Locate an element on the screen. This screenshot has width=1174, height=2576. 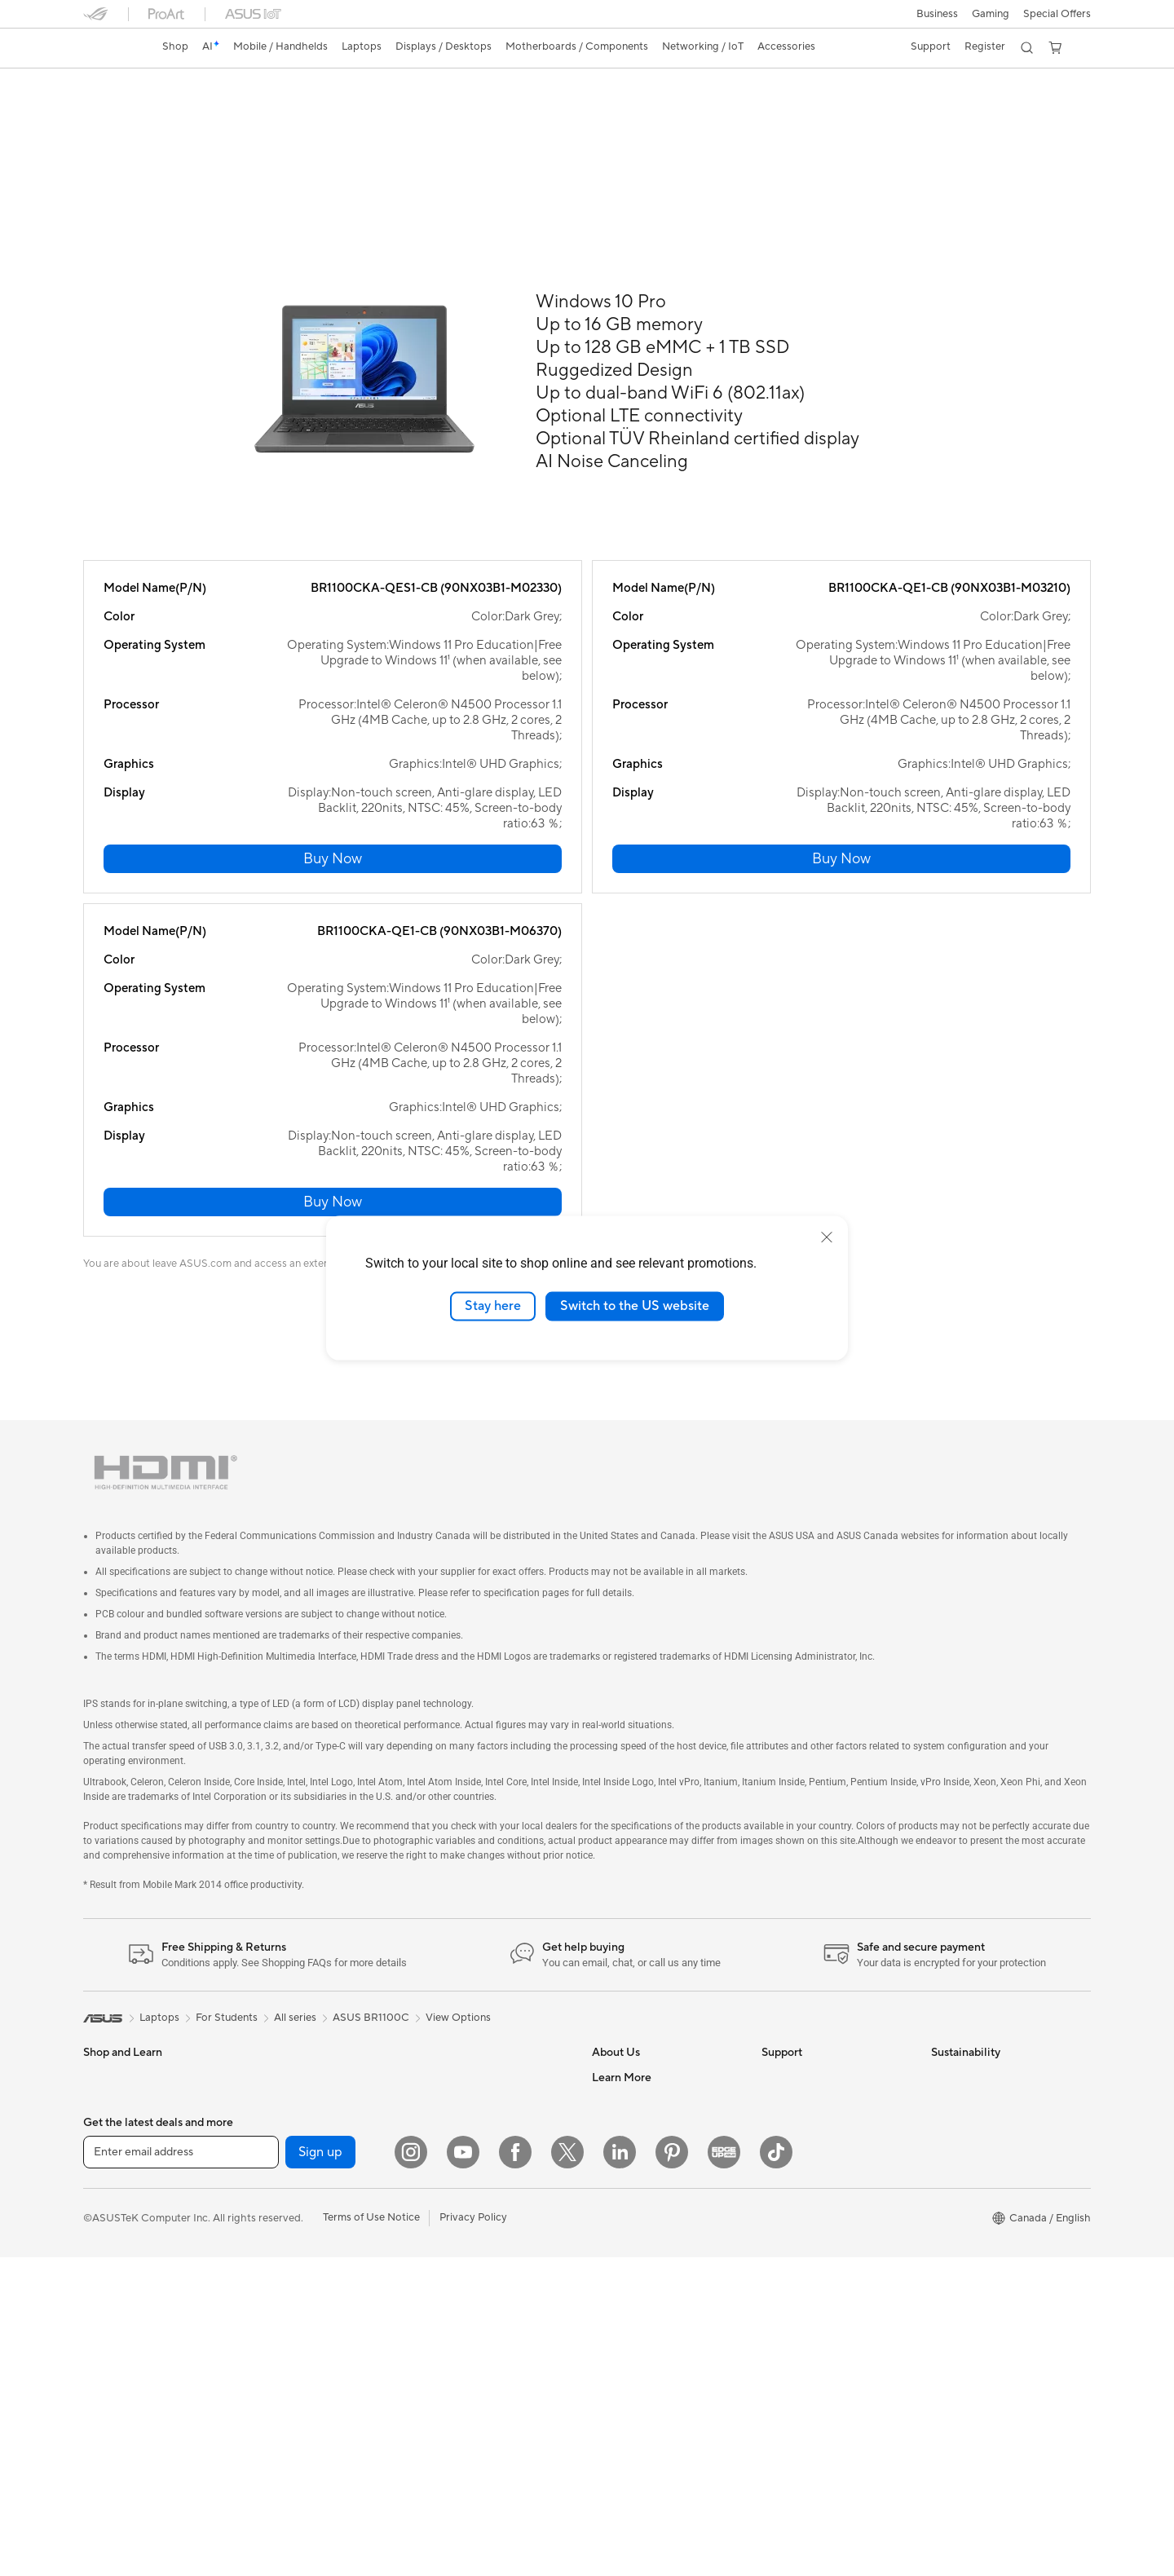
[Pinterest] is located at coordinates (671, 2471).